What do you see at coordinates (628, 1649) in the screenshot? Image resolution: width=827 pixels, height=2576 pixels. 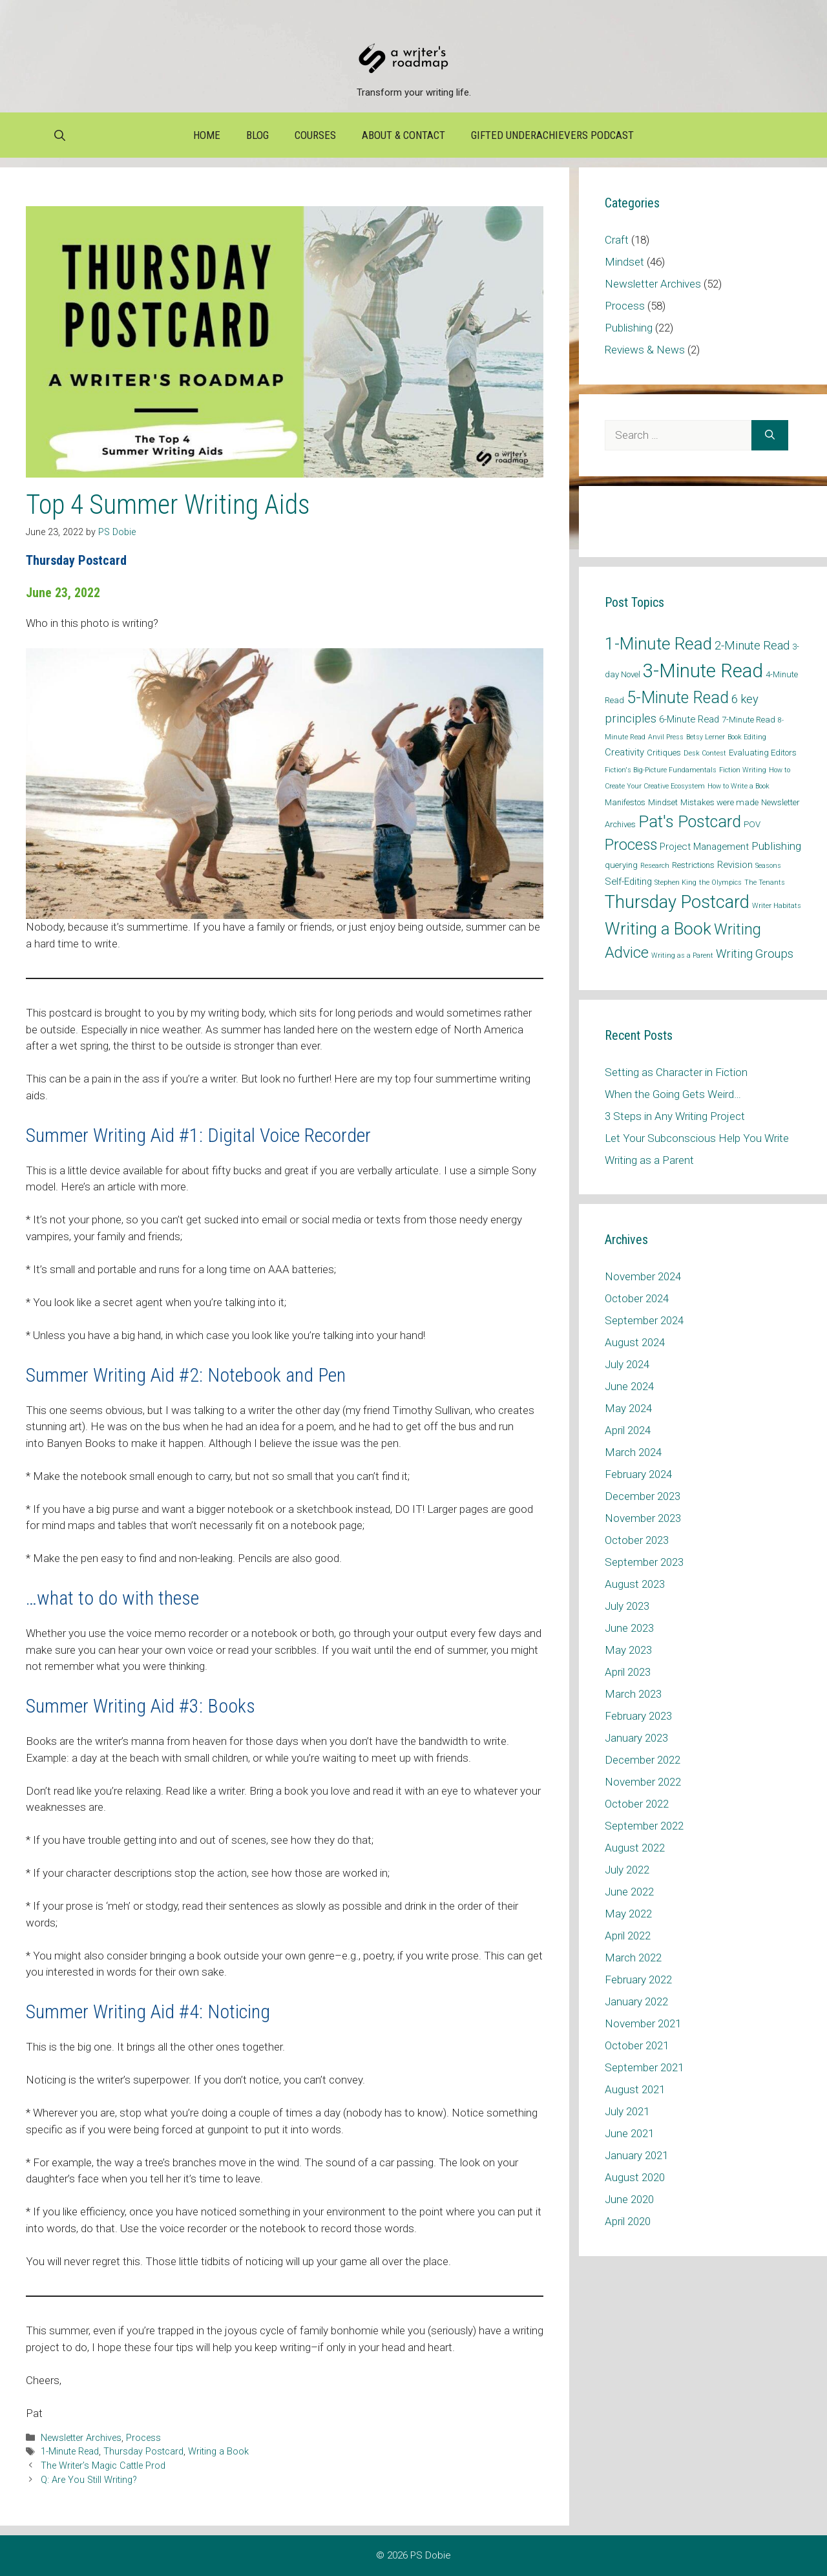 I see `May 2023` at bounding box center [628, 1649].